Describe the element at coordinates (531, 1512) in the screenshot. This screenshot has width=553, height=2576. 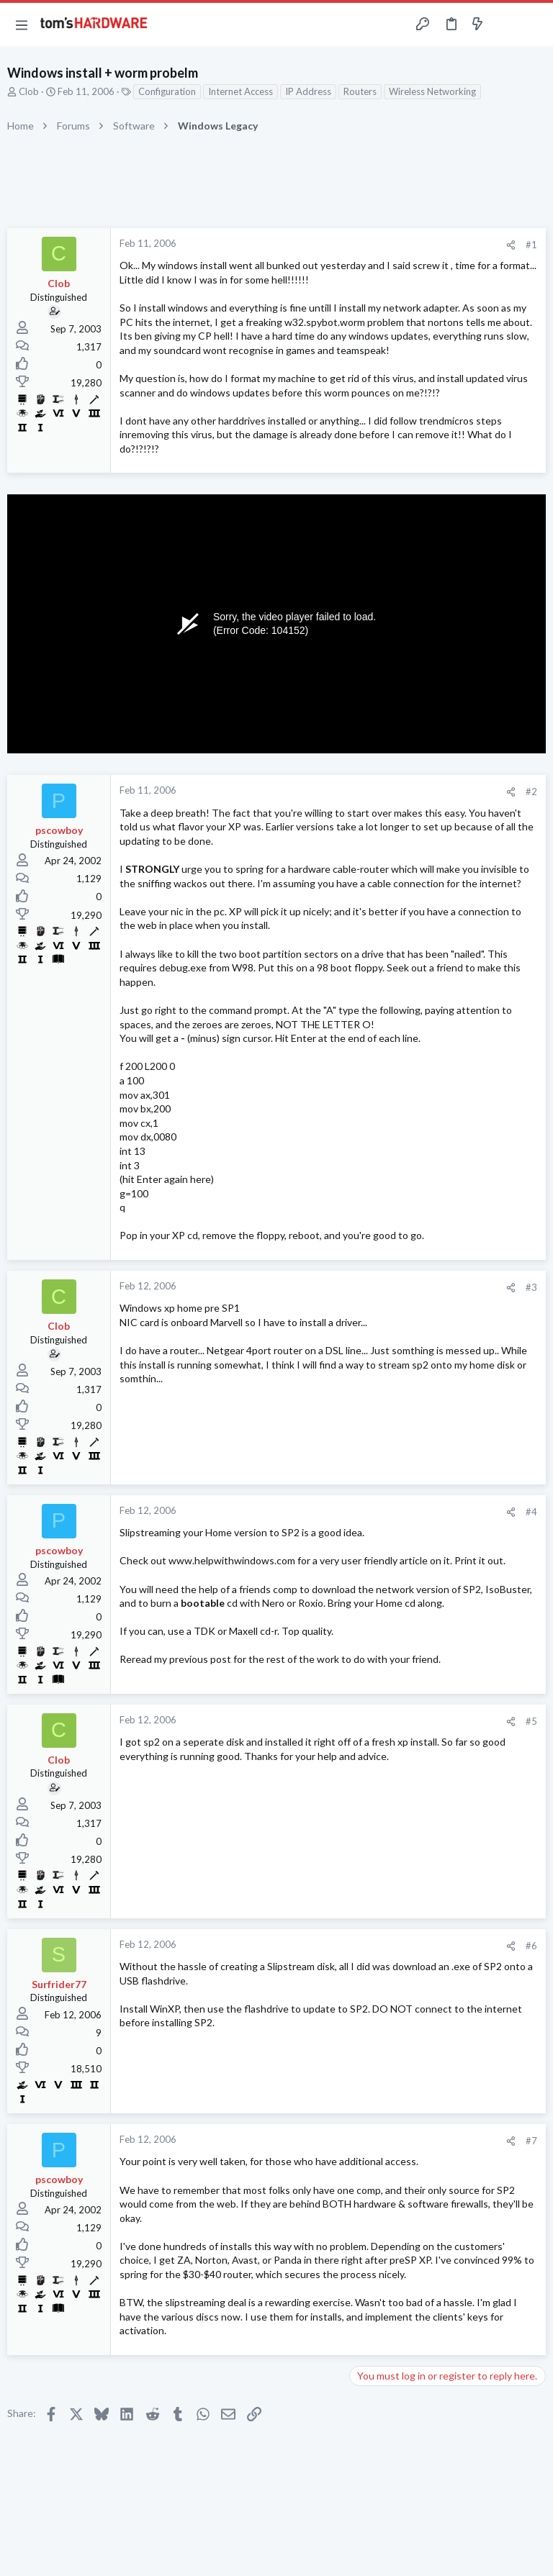
I see `#4` at that location.